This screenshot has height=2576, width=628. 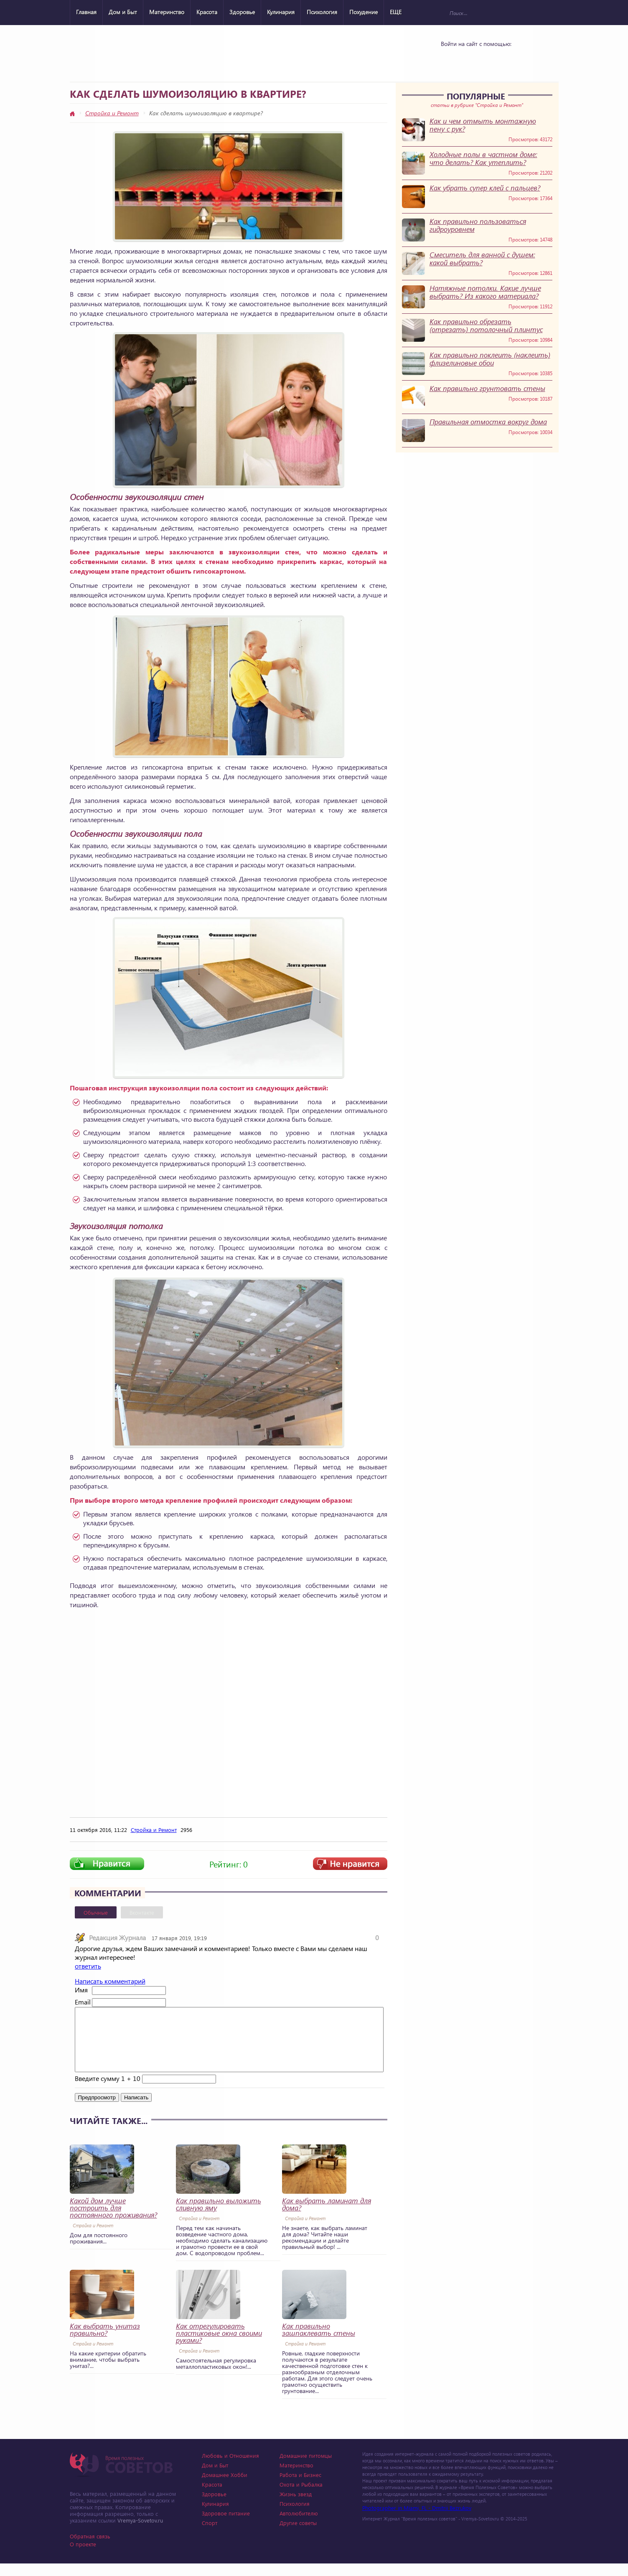 What do you see at coordinates (488, 422) in the screenshot?
I see `Правильная отмостка вокруг дома` at bounding box center [488, 422].